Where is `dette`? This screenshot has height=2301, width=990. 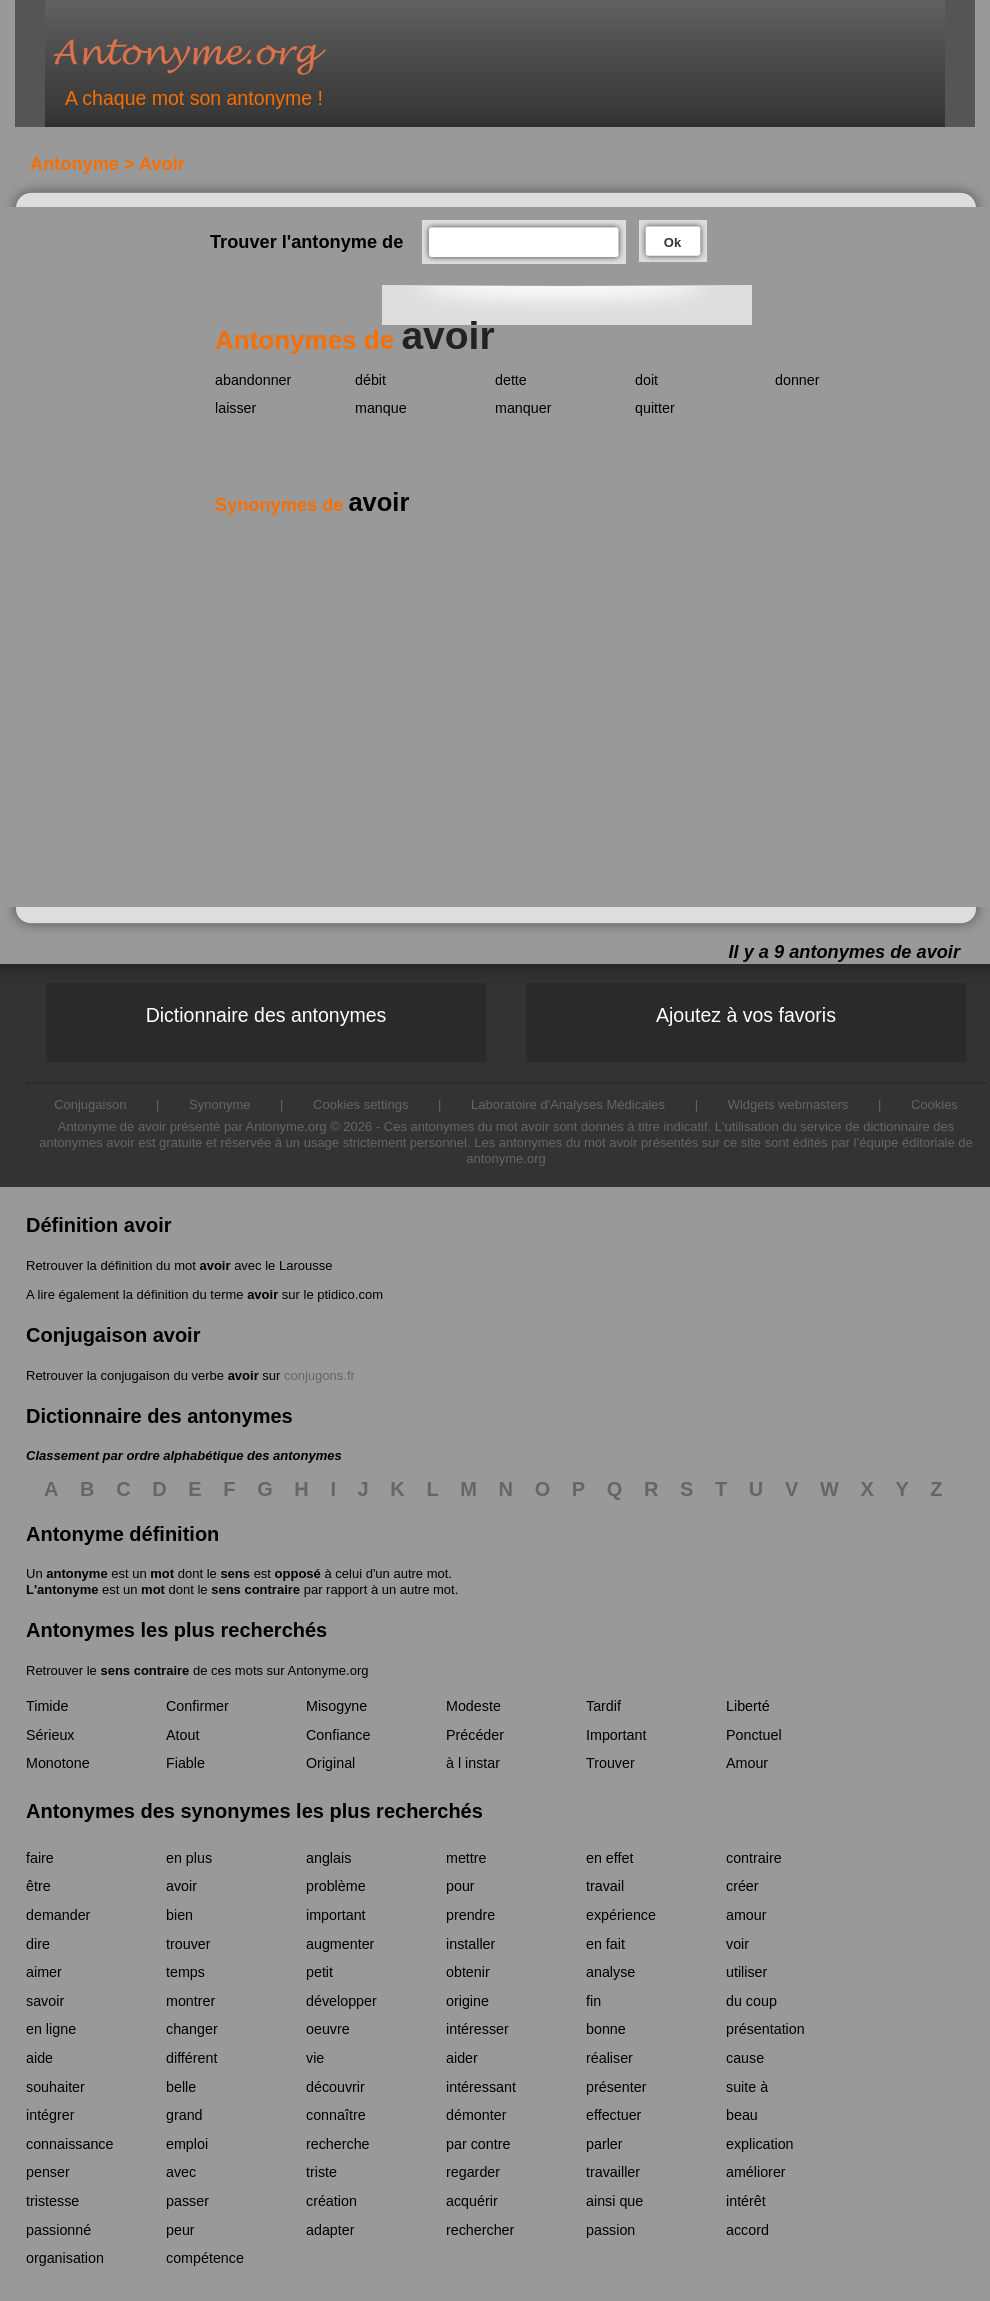
dette is located at coordinates (511, 380).